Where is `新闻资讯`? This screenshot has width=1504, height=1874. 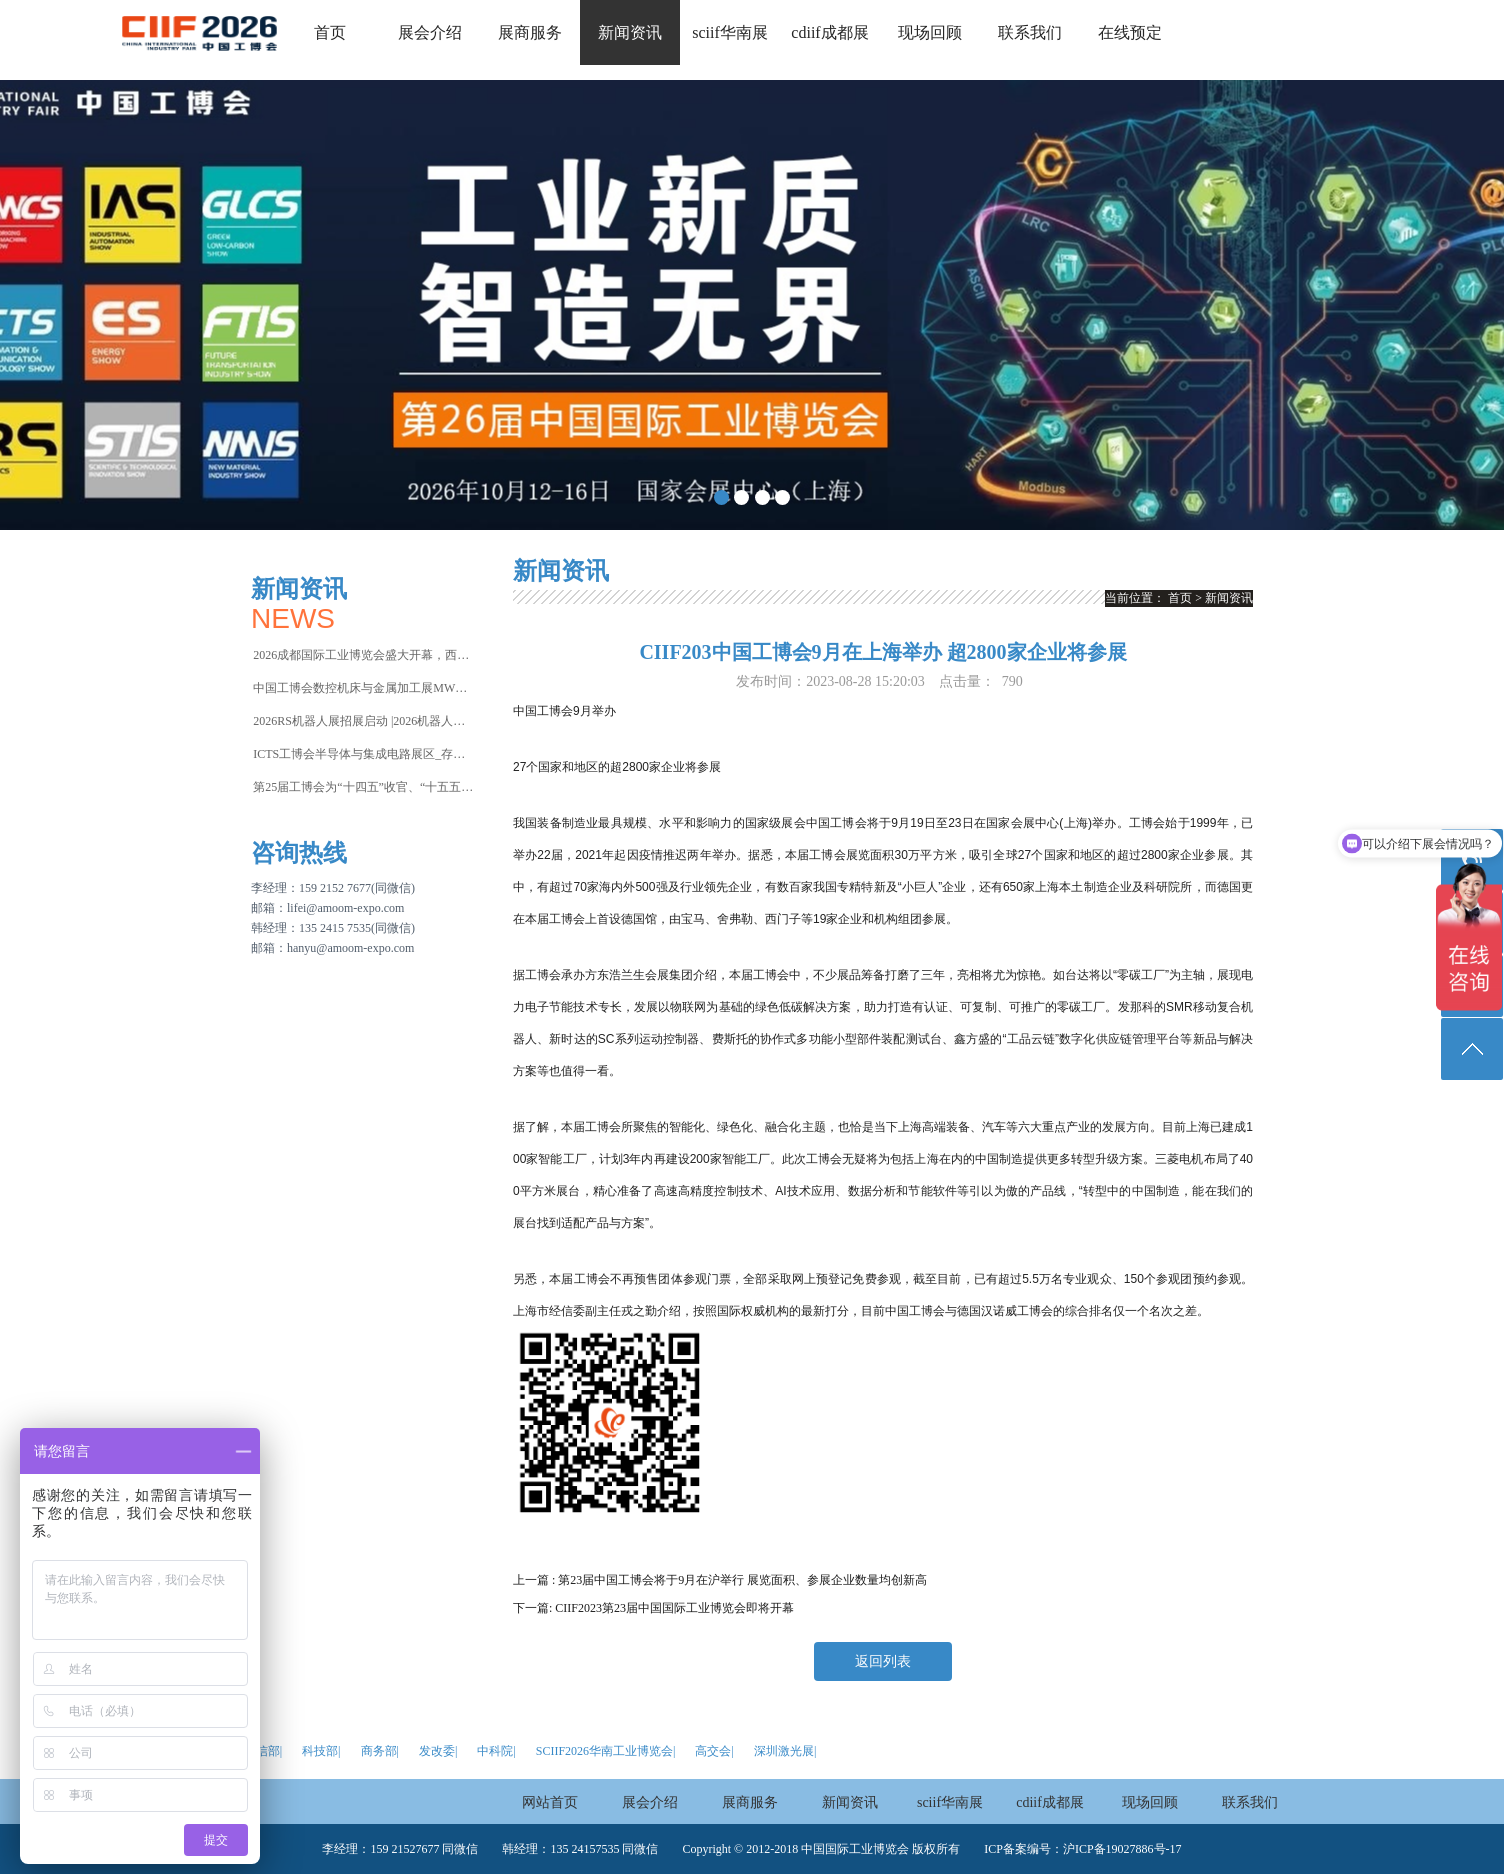
新闻资讯 is located at coordinates (630, 32).